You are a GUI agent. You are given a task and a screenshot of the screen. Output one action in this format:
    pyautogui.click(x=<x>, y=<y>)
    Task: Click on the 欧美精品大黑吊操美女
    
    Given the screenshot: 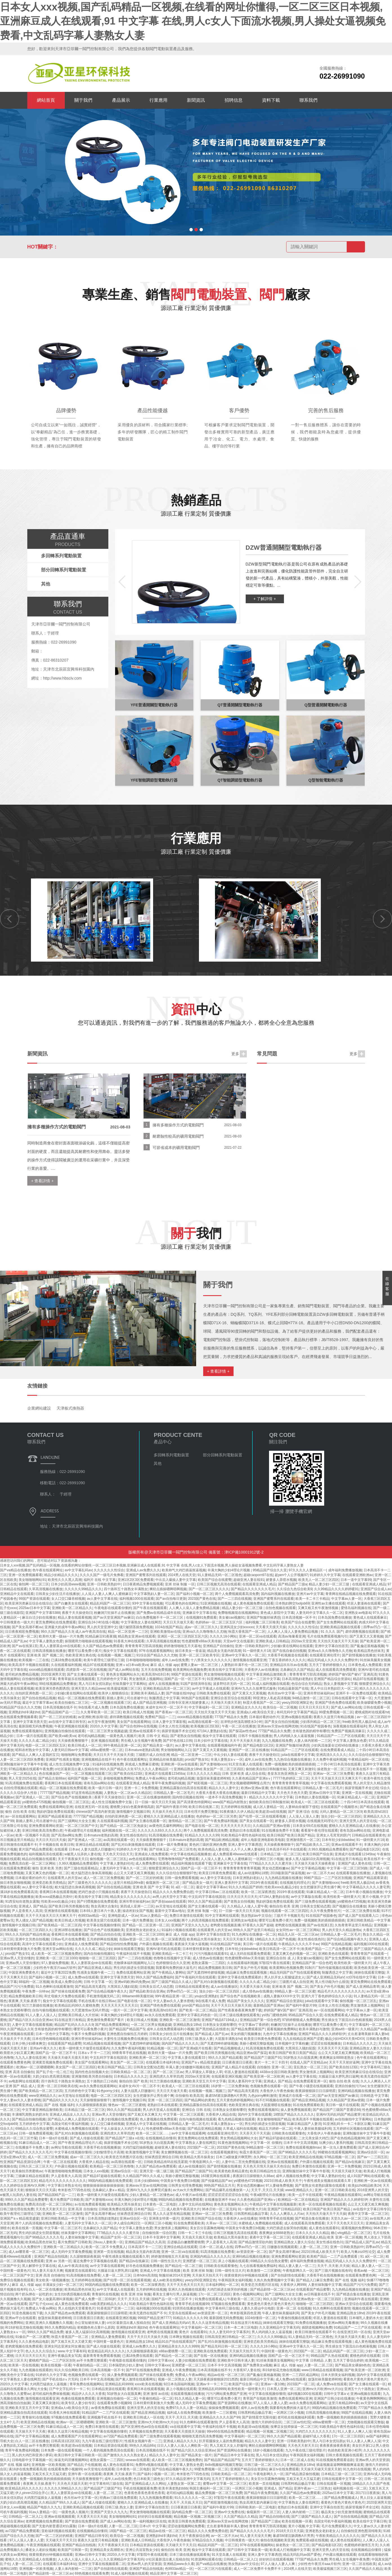 What is the action you would take?
    pyautogui.click(x=204, y=1939)
    